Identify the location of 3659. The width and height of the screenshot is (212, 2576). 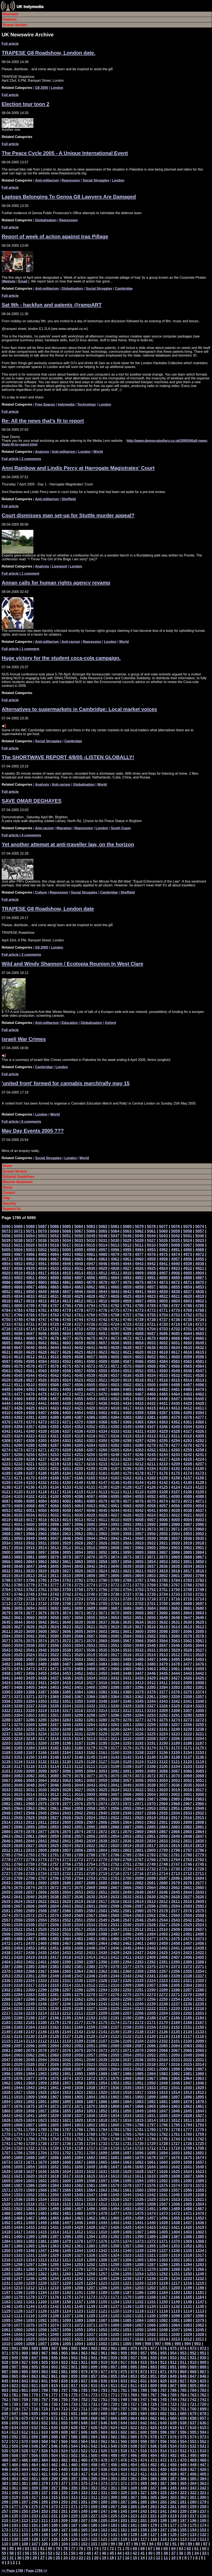
(42, 1617).